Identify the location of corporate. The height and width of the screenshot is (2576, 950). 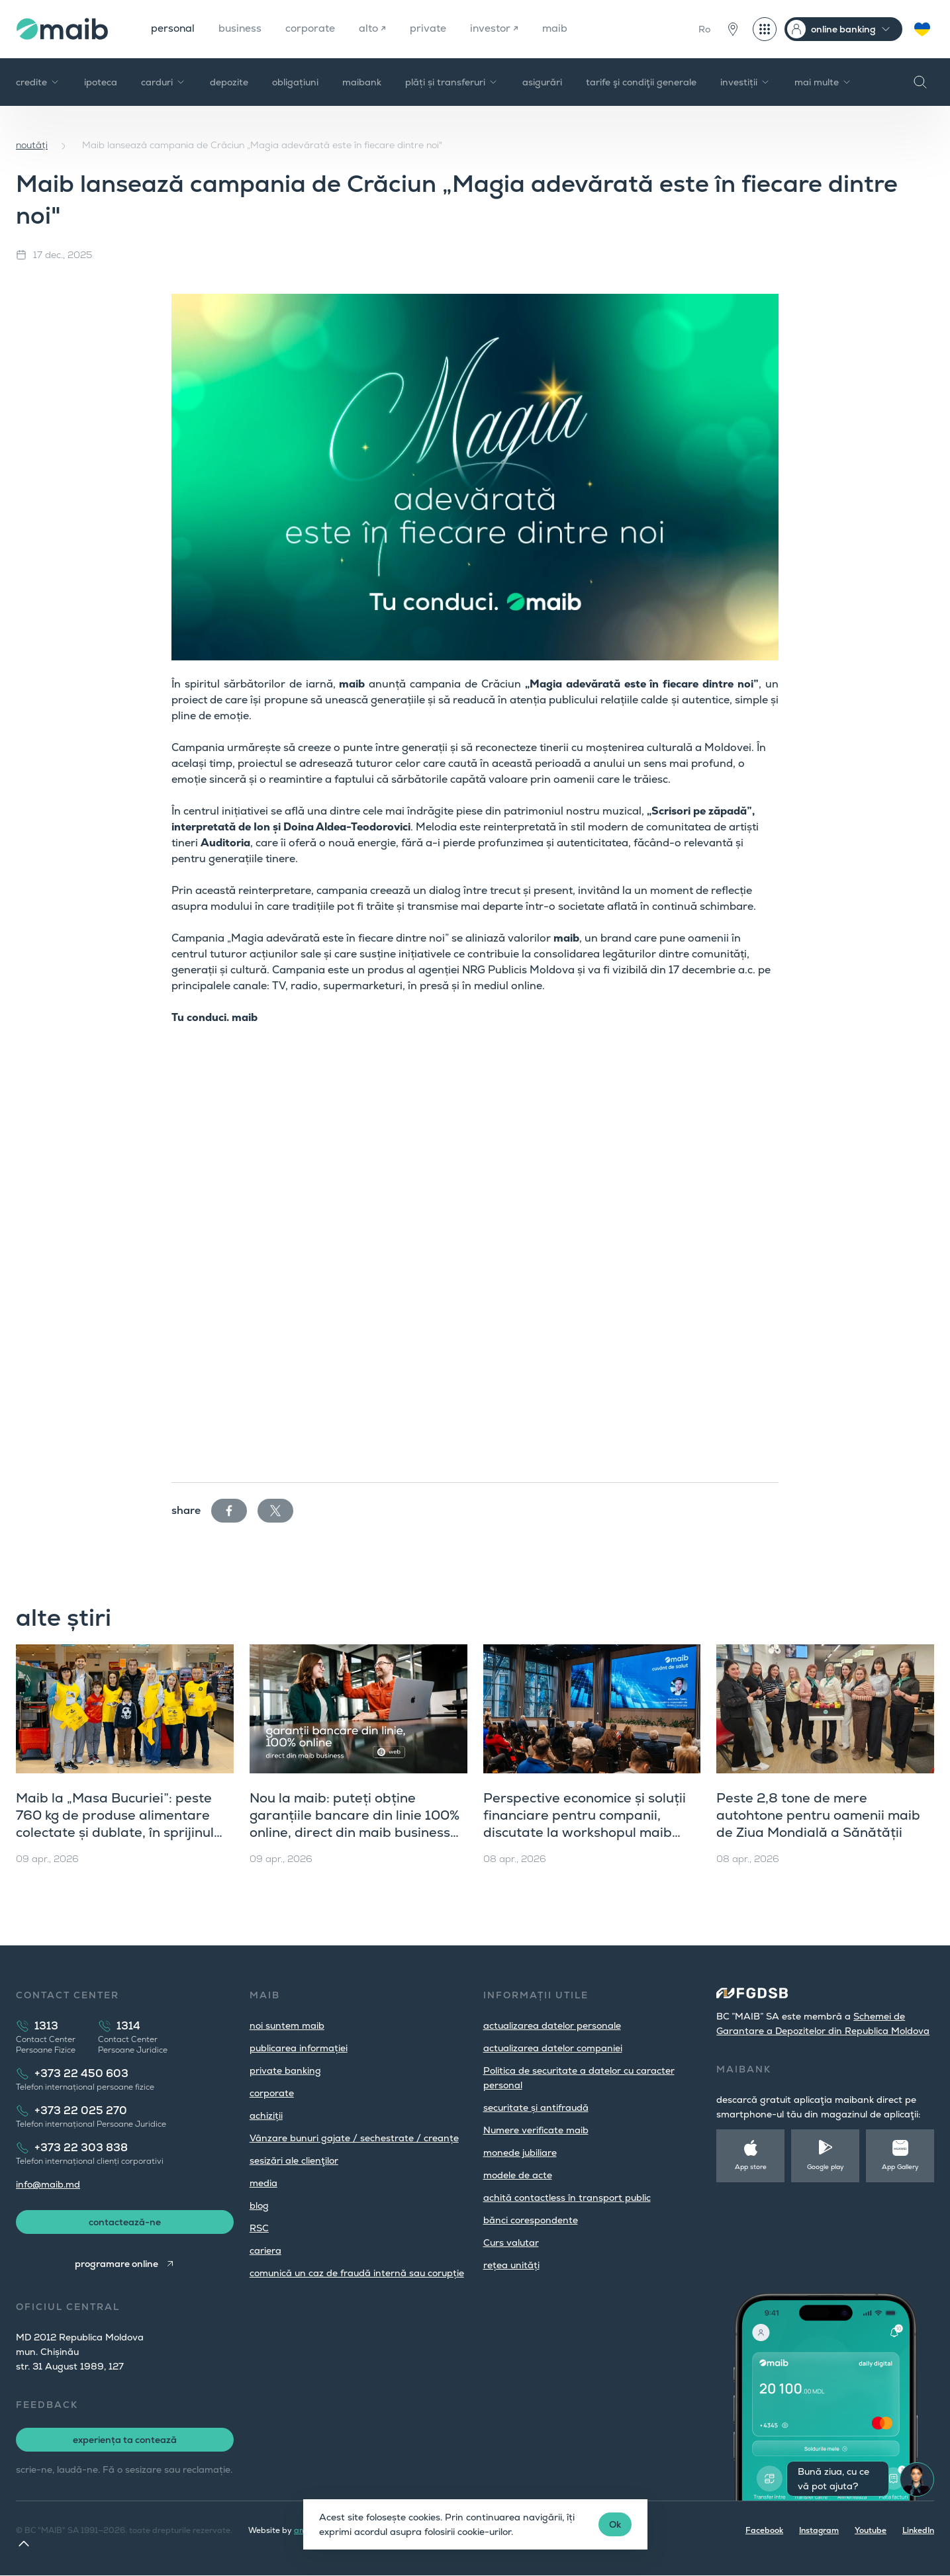
(313, 29).